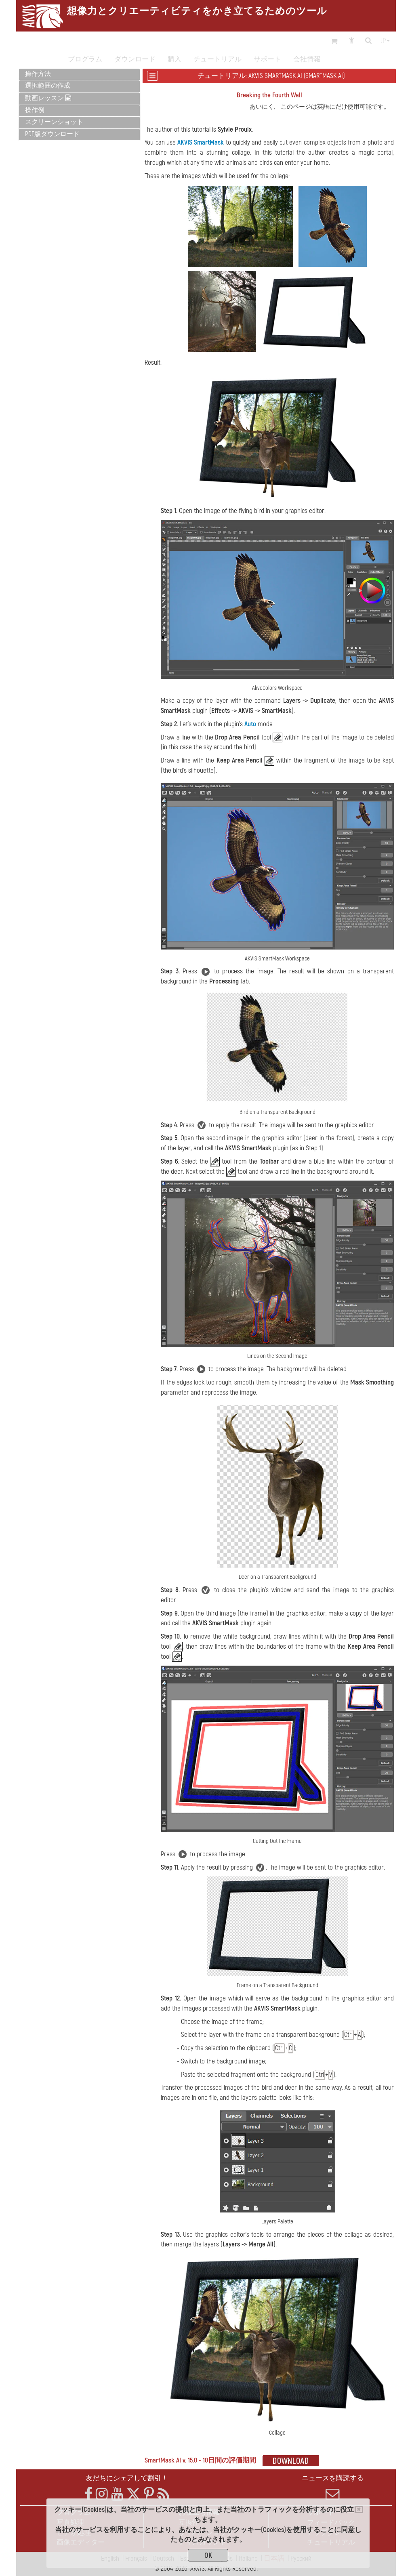 Image resolution: width=412 pixels, height=2576 pixels. Describe the element at coordinates (135, 59) in the screenshot. I see `ダウンロード` at that location.